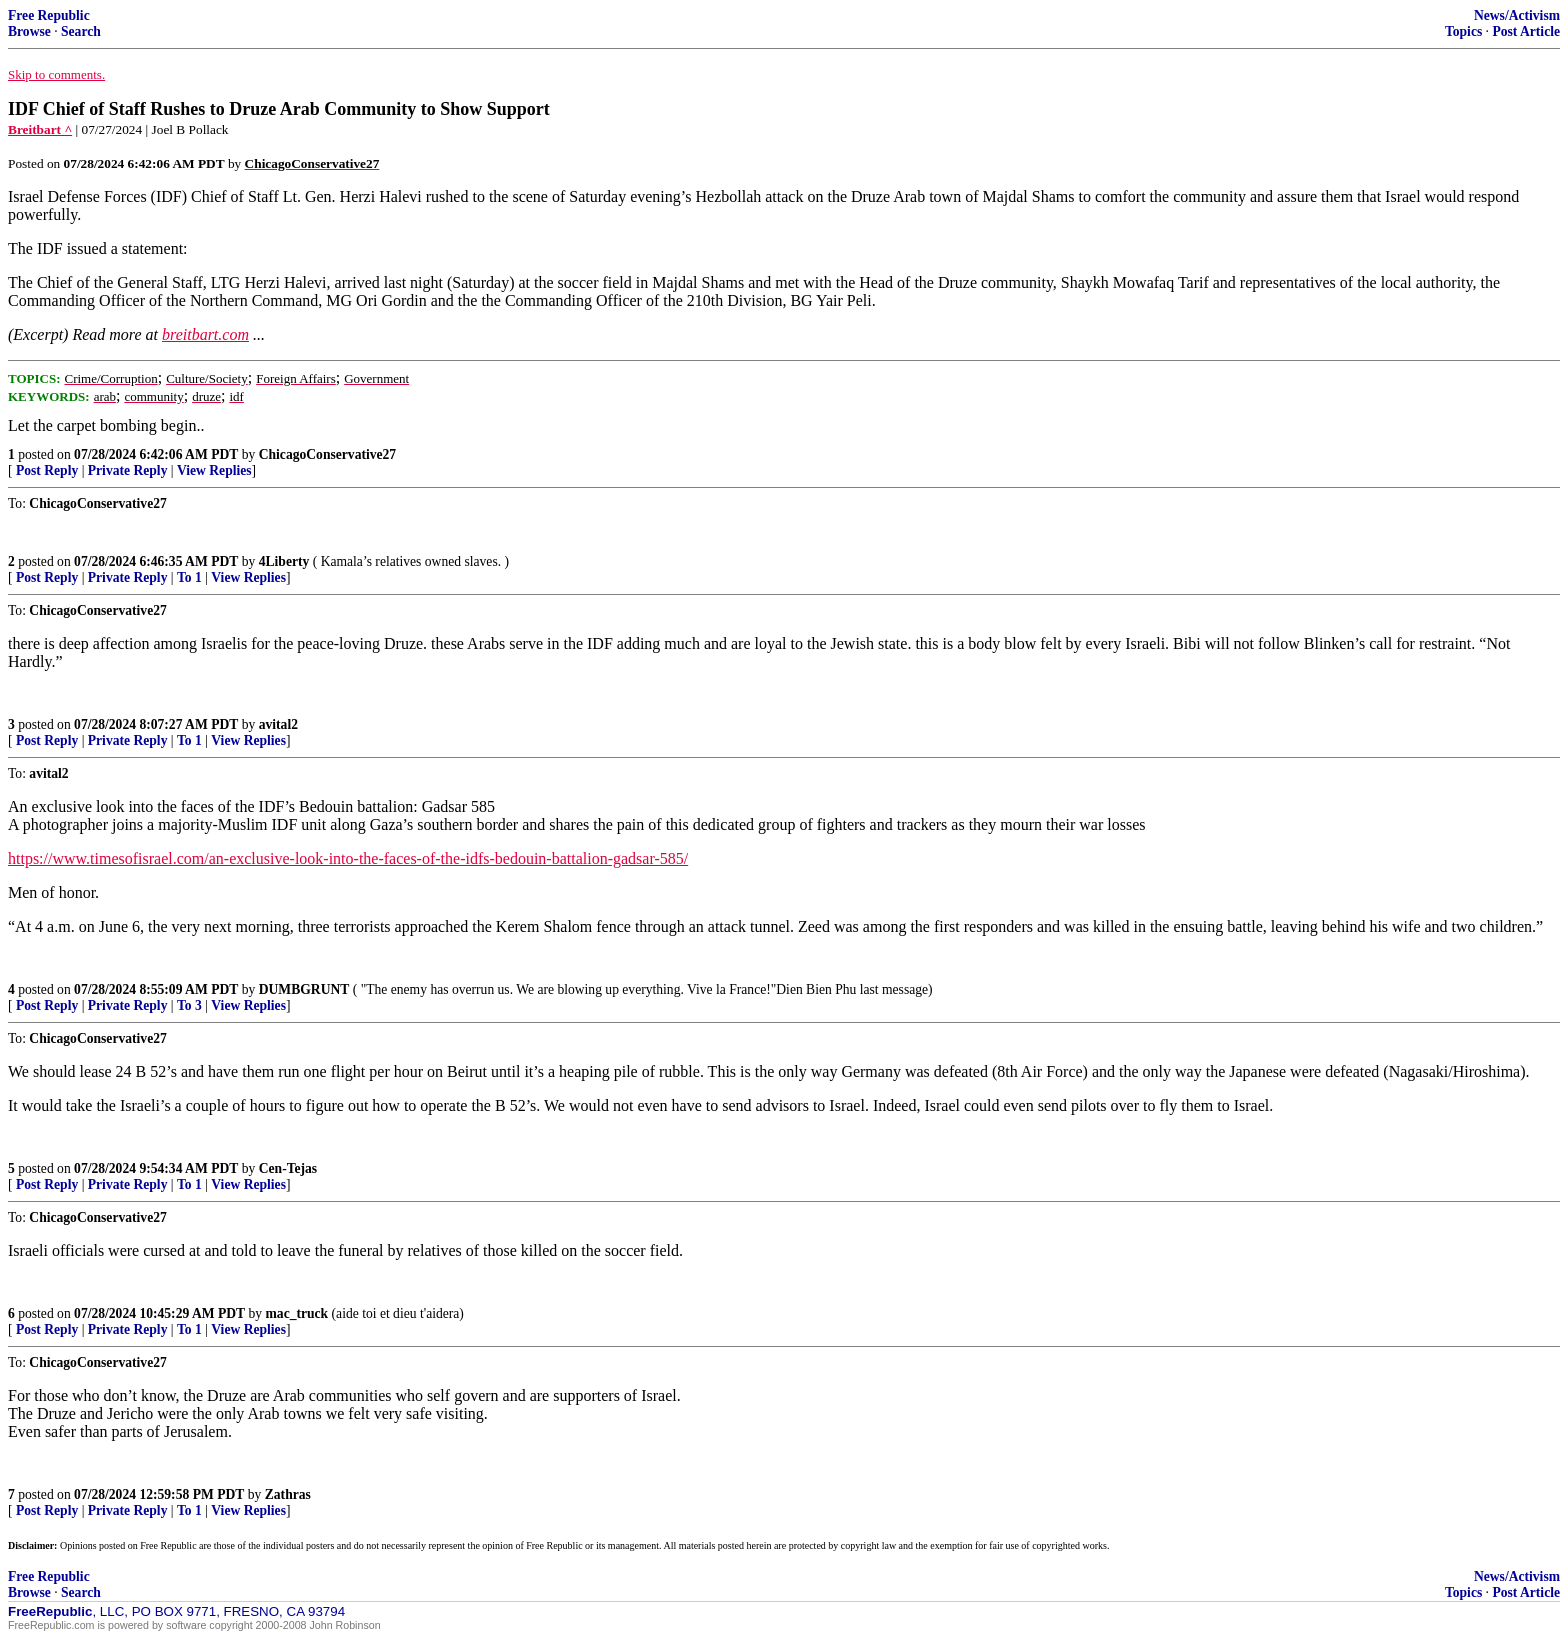 Image resolution: width=1568 pixels, height=1639 pixels. Describe the element at coordinates (128, 470) in the screenshot. I see `Private Reply` at that location.